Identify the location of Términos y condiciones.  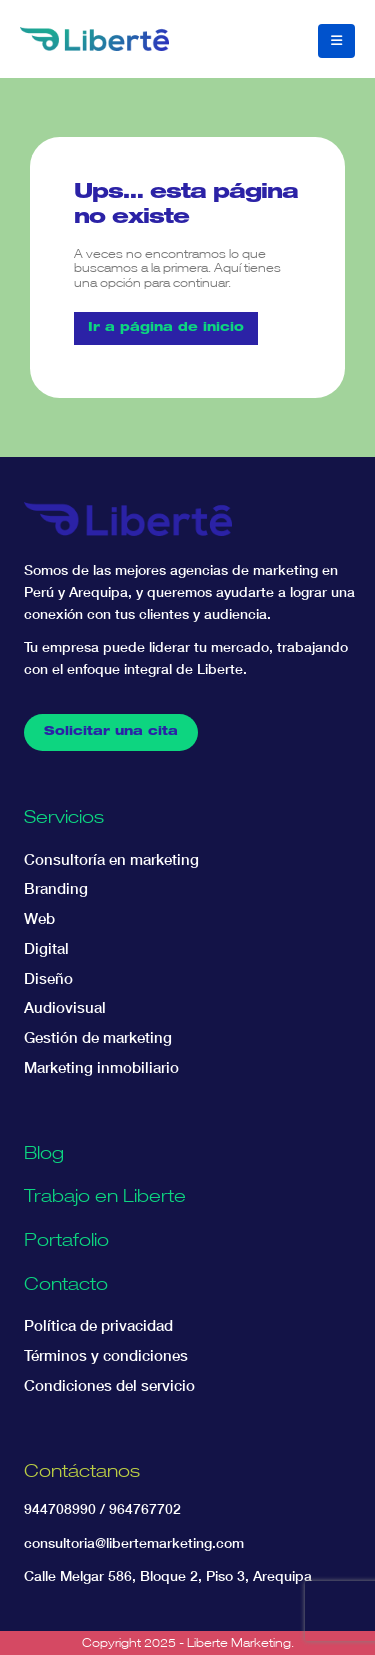
(106, 1355).